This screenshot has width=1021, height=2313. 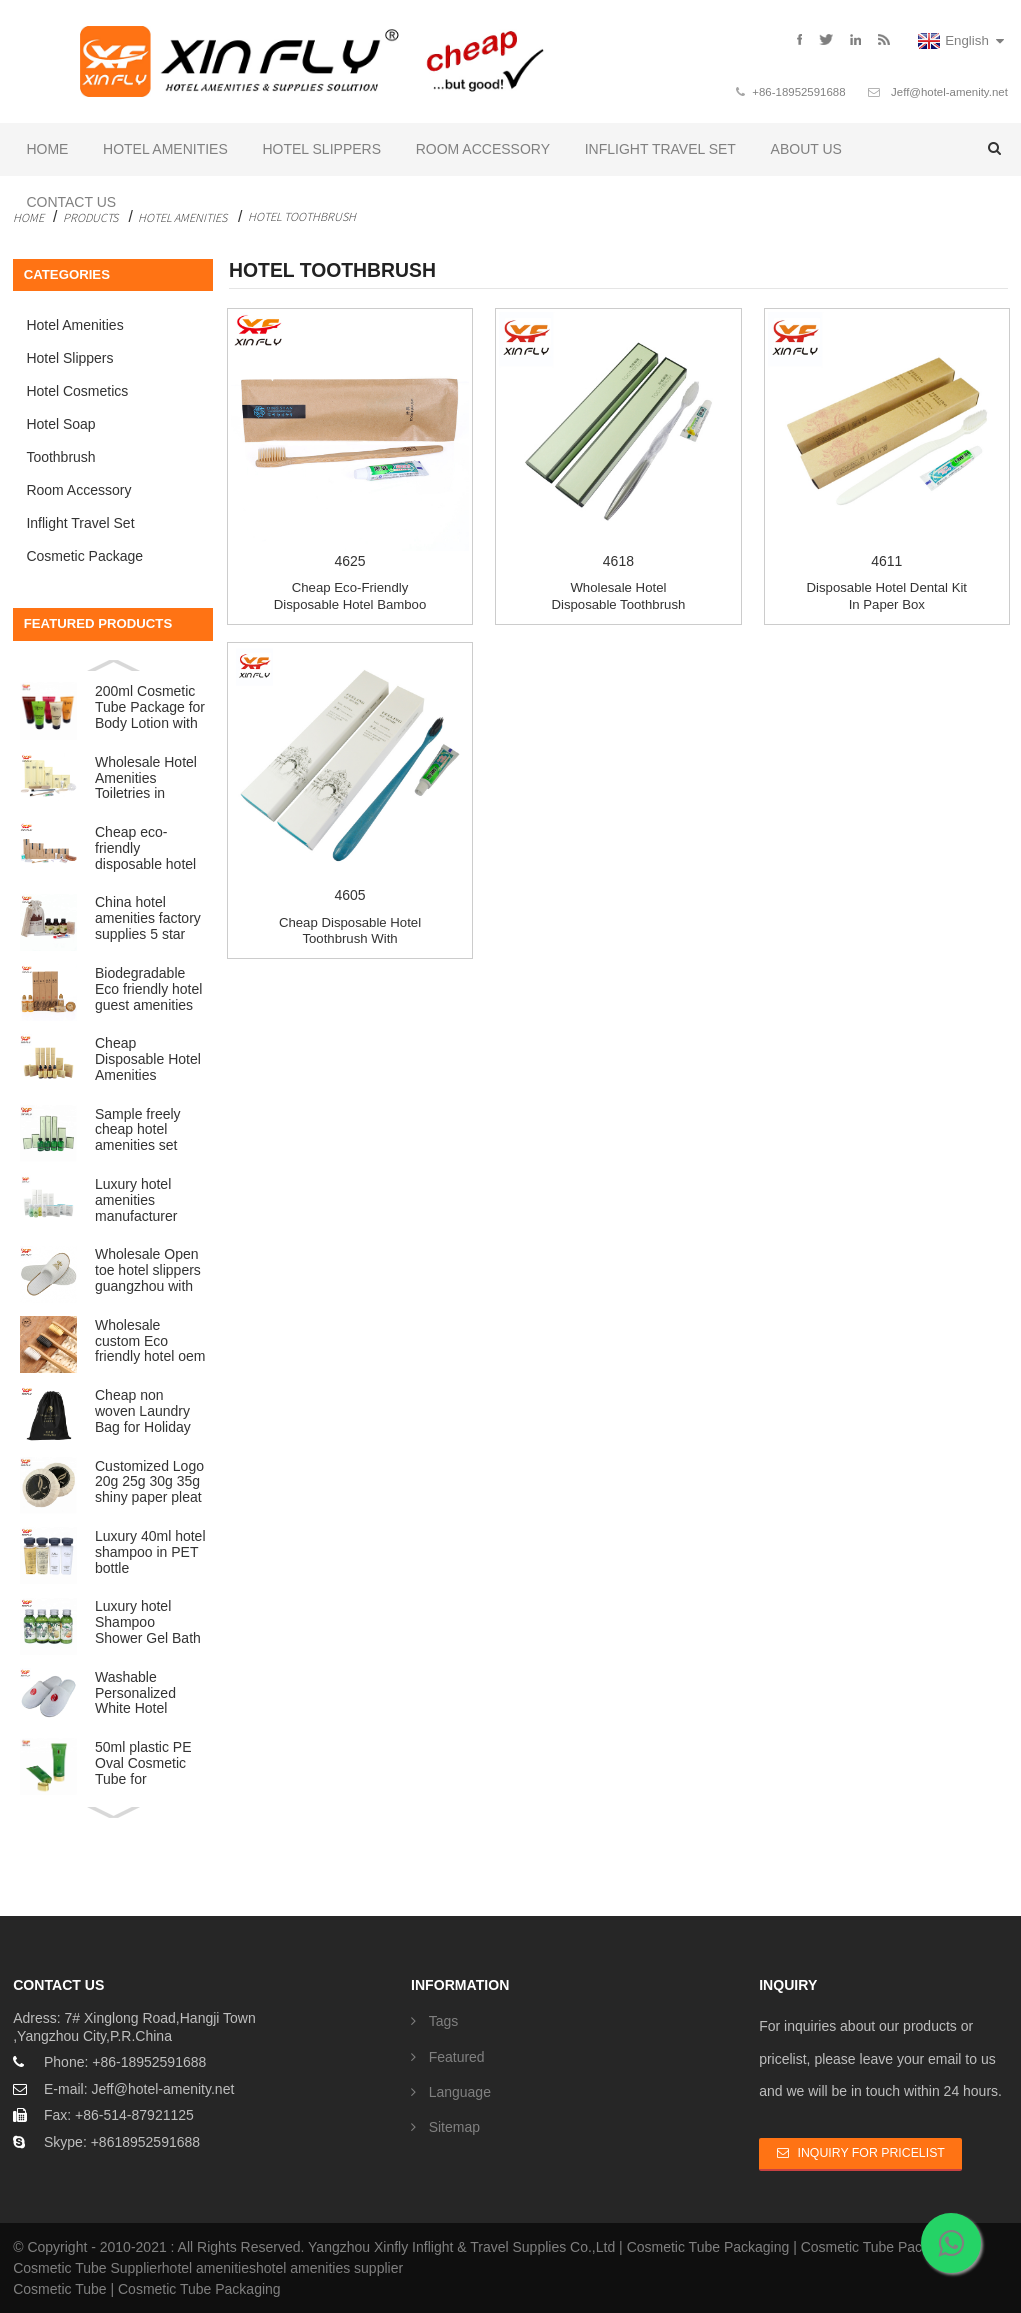 What do you see at coordinates (71, 202) in the screenshot?
I see `Contact Us` at bounding box center [71, 202].